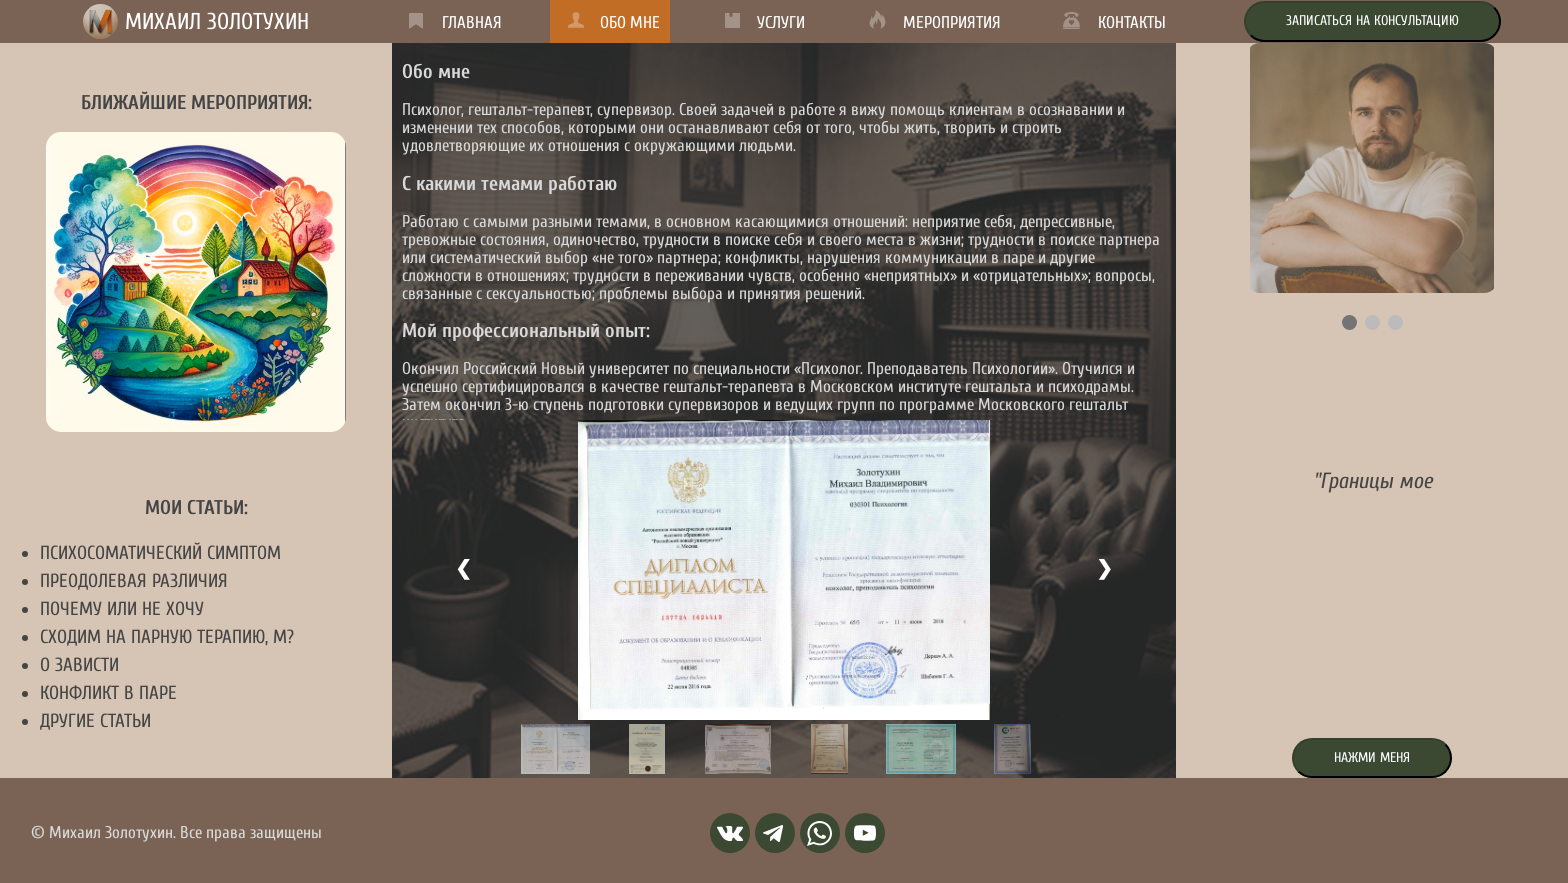  Describe the element at coordinates (122, 609) in the screenshot. I see `Почему или не хочу` at that location.